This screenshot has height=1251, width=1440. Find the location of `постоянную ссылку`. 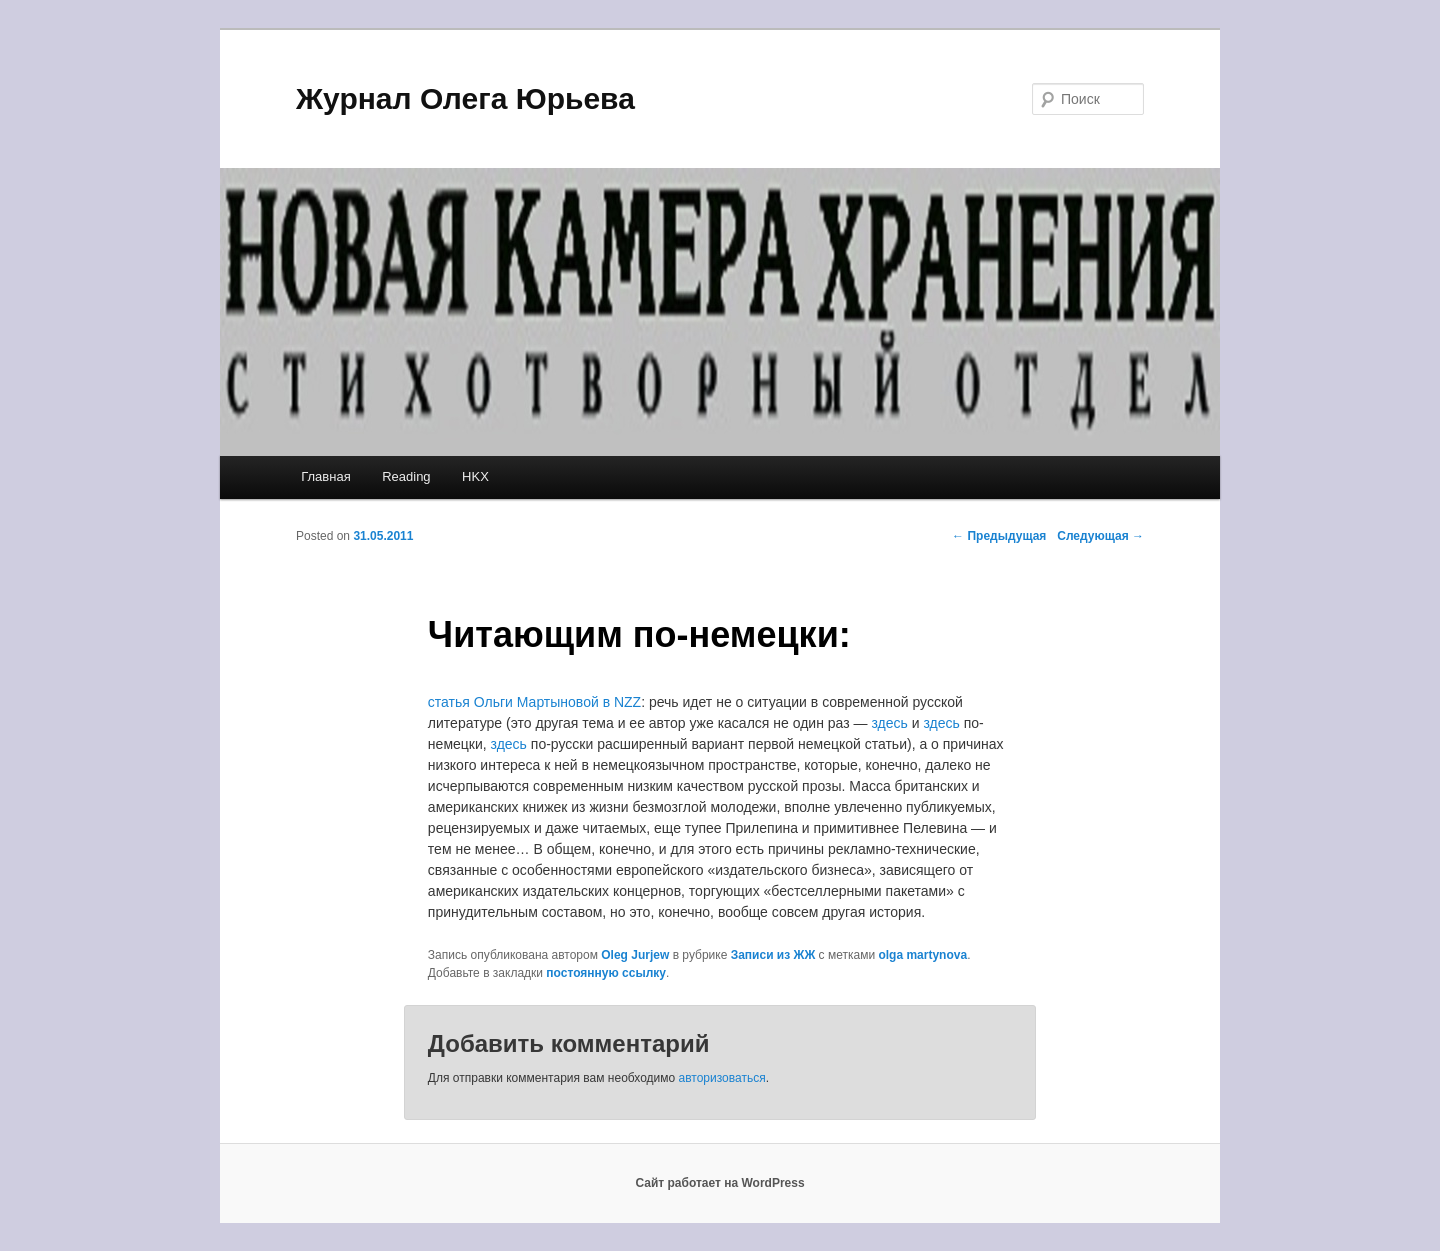

постоянную ссылку is located at coordinates (606, 973).